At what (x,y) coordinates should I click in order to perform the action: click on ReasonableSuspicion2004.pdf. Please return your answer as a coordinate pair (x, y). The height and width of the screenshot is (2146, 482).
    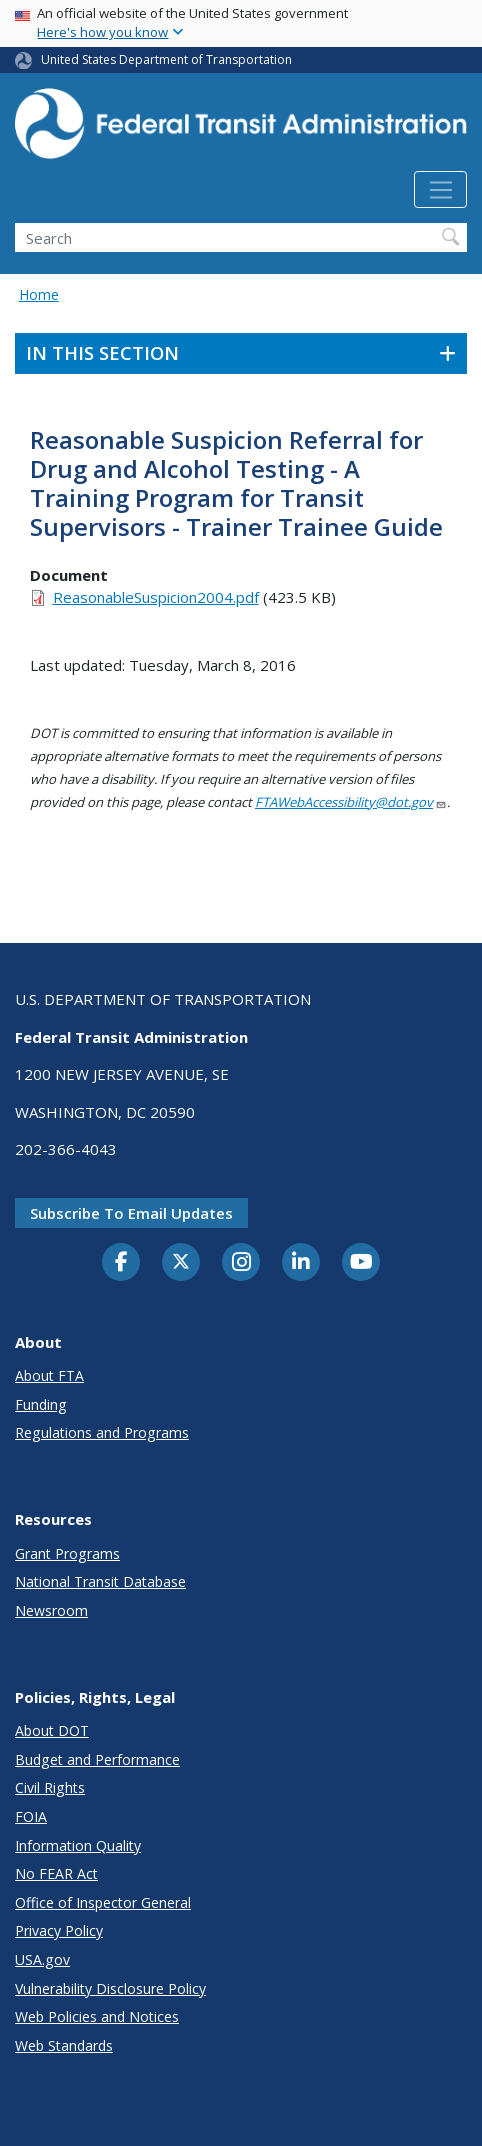
    Looking at the image, I should click on (156, 597).